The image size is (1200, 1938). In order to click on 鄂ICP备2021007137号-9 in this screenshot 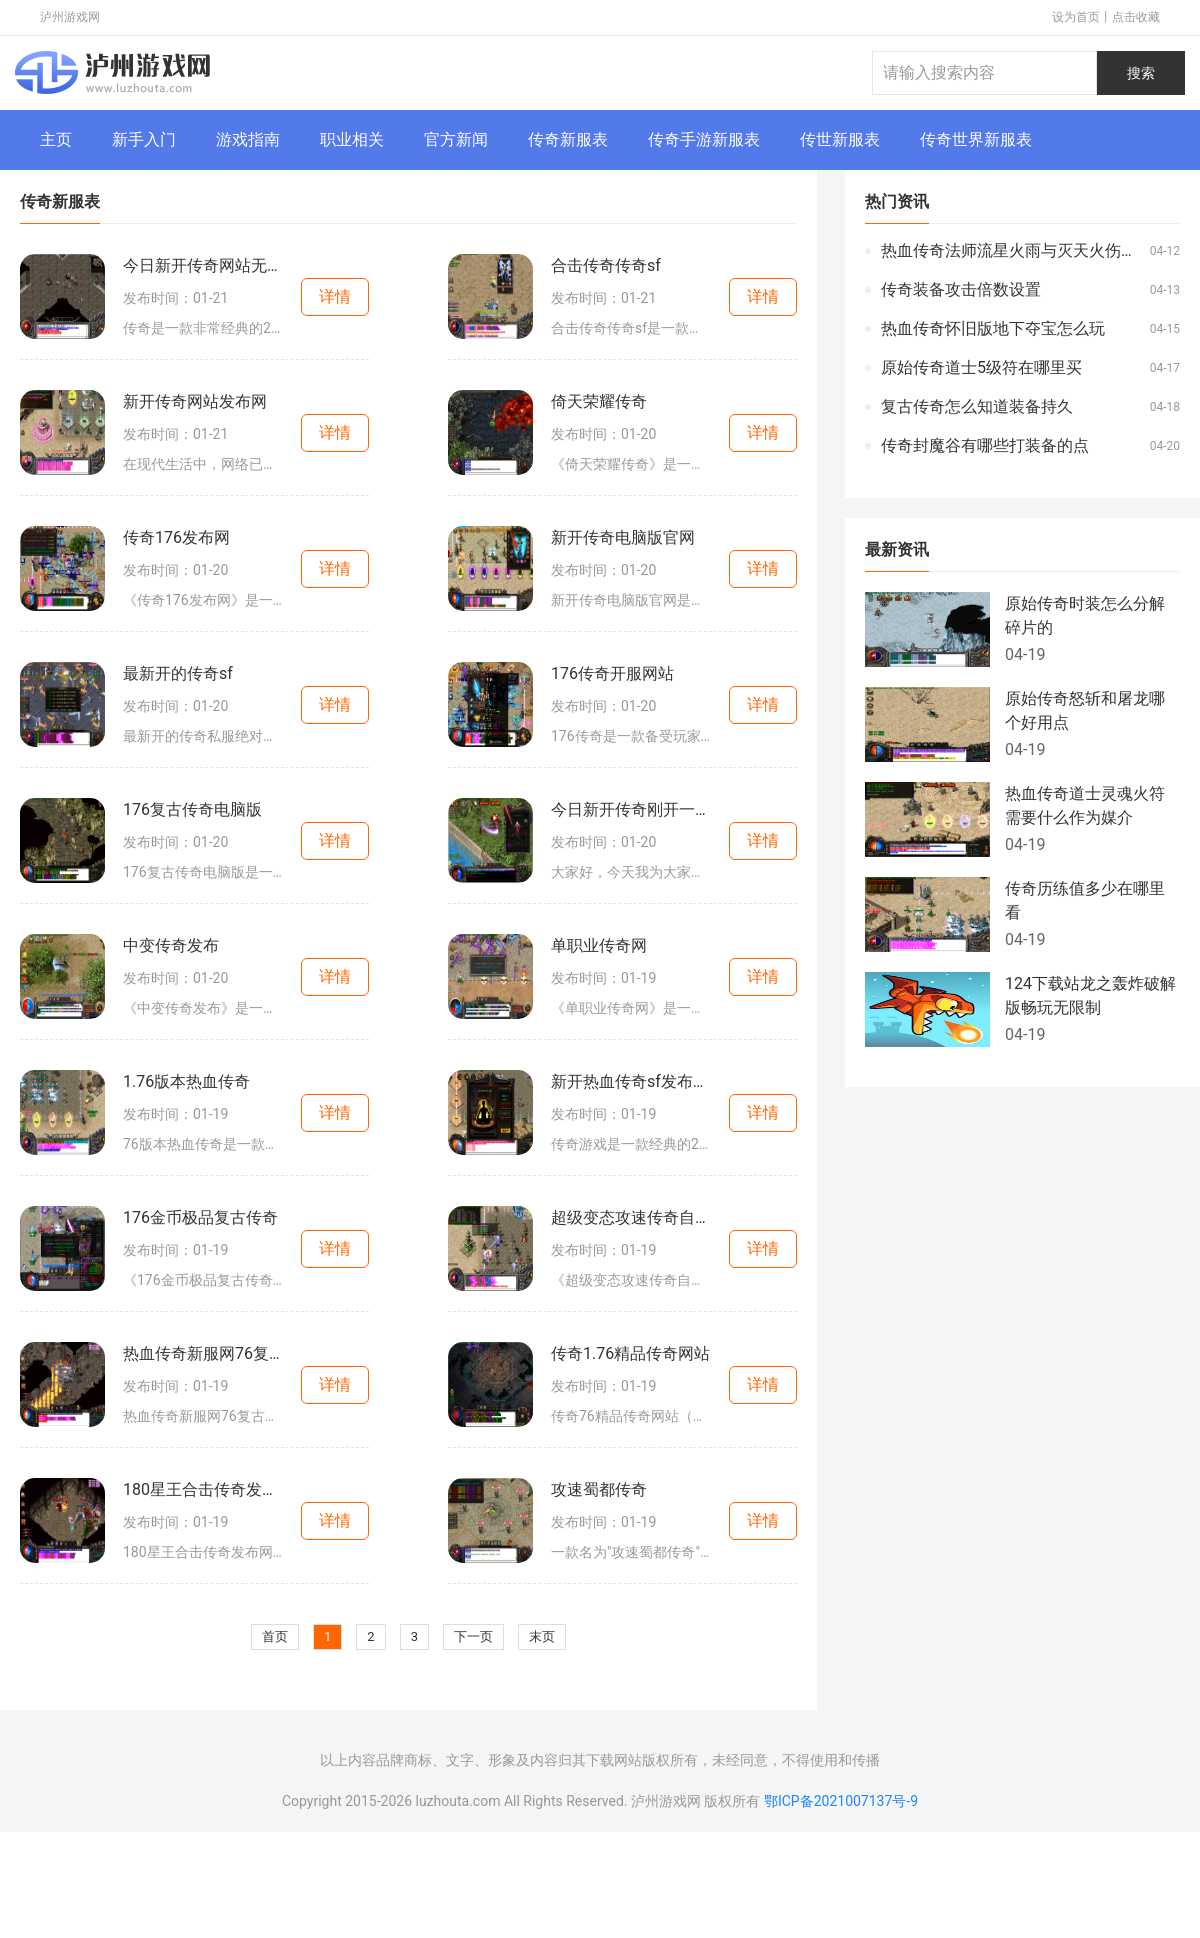, I will do `click(841, 1801)`.